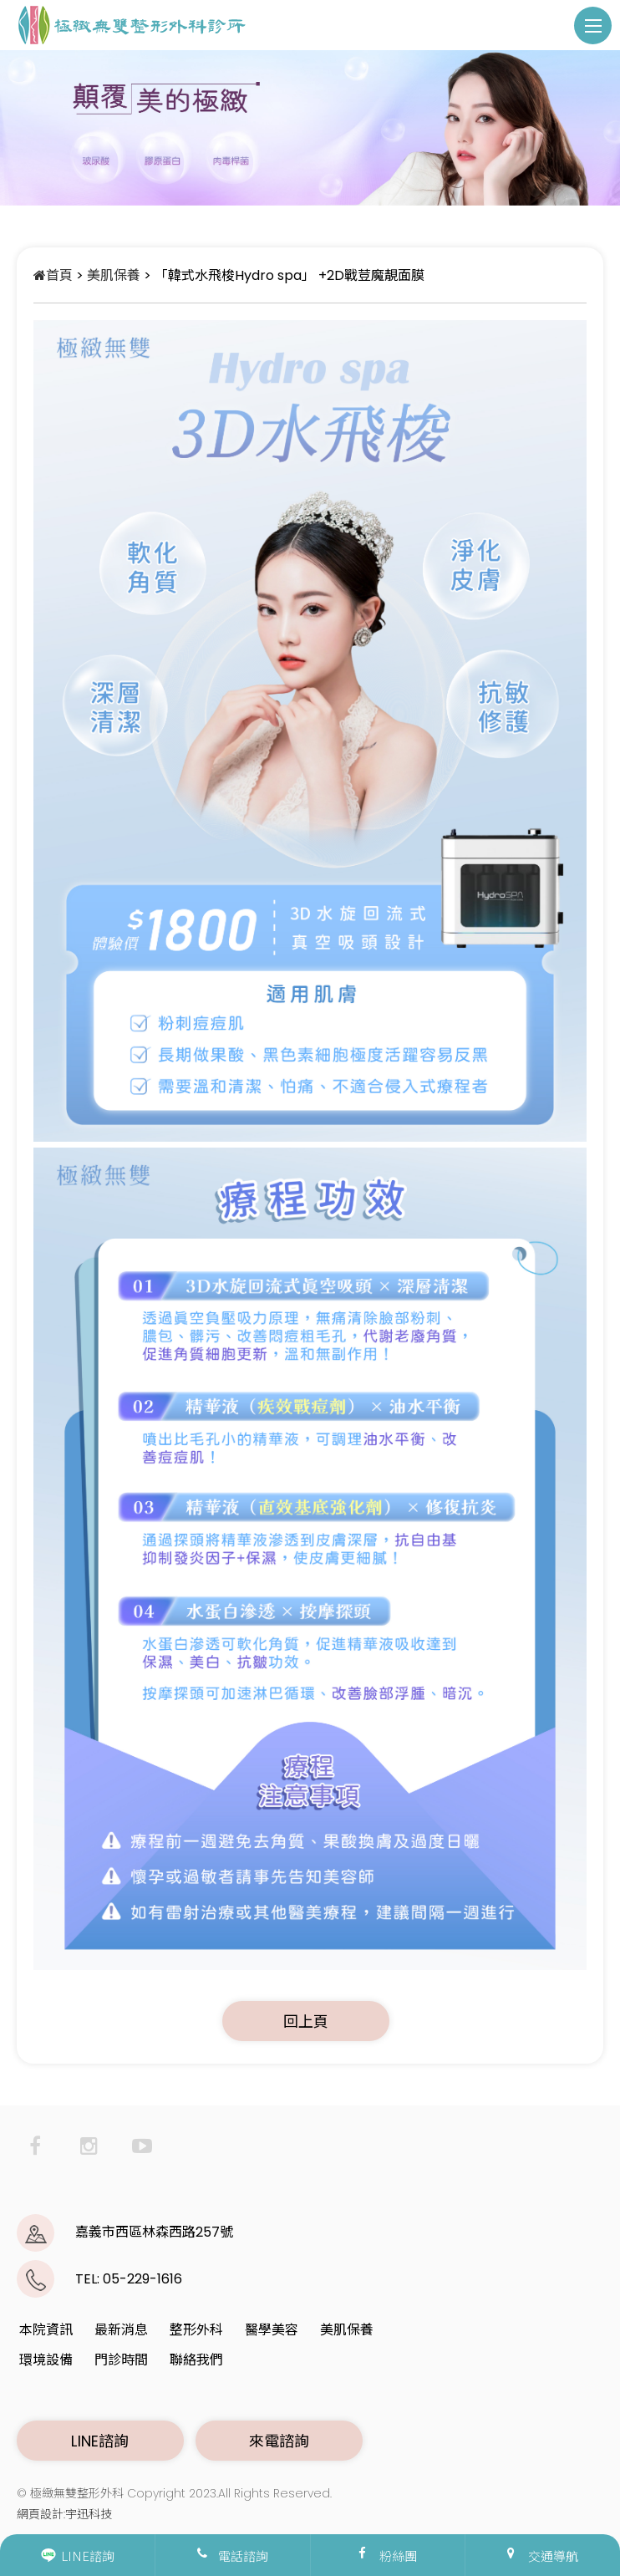 The image size is (620, 2576). What do you see at coordinates (53, 275) in the screenshot?
I see `首頁` at bounding box center [53, 275].